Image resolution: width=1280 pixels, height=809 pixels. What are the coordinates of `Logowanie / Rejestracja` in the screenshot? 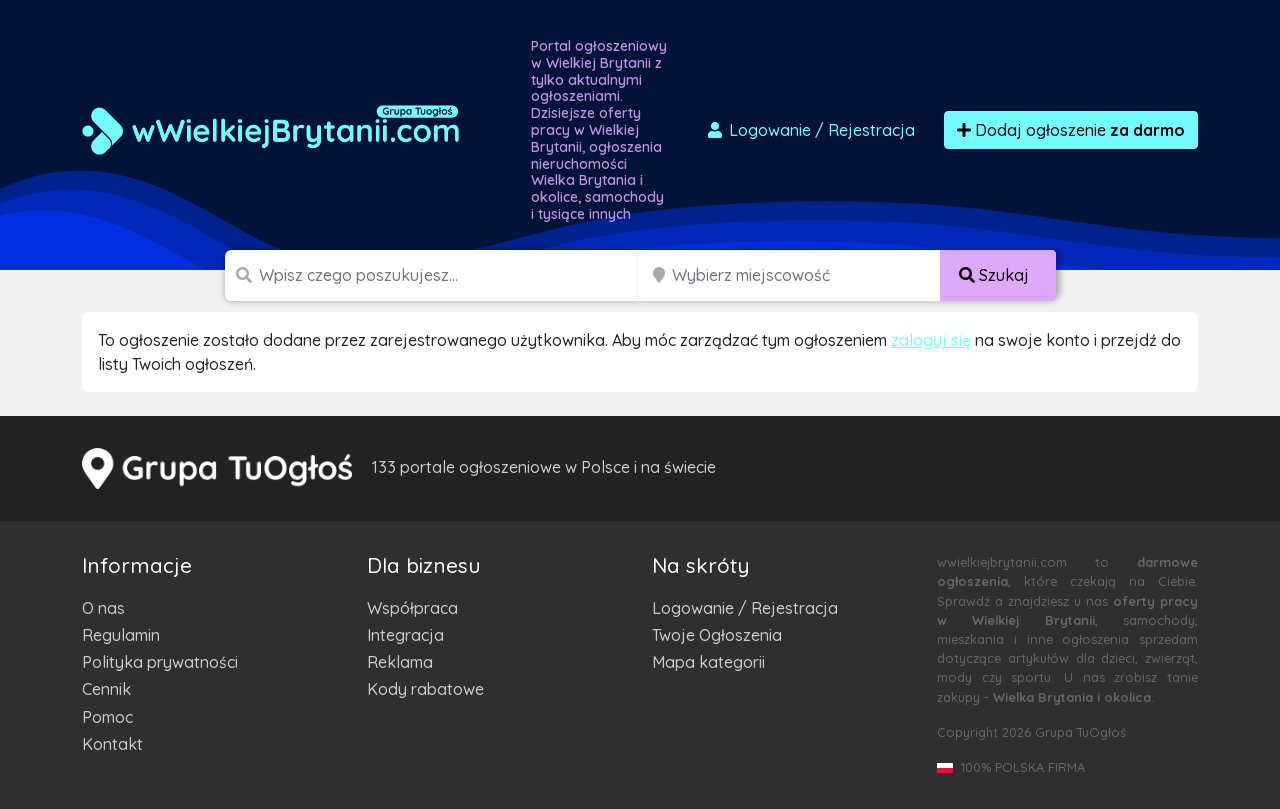 It's located at (745, 608).